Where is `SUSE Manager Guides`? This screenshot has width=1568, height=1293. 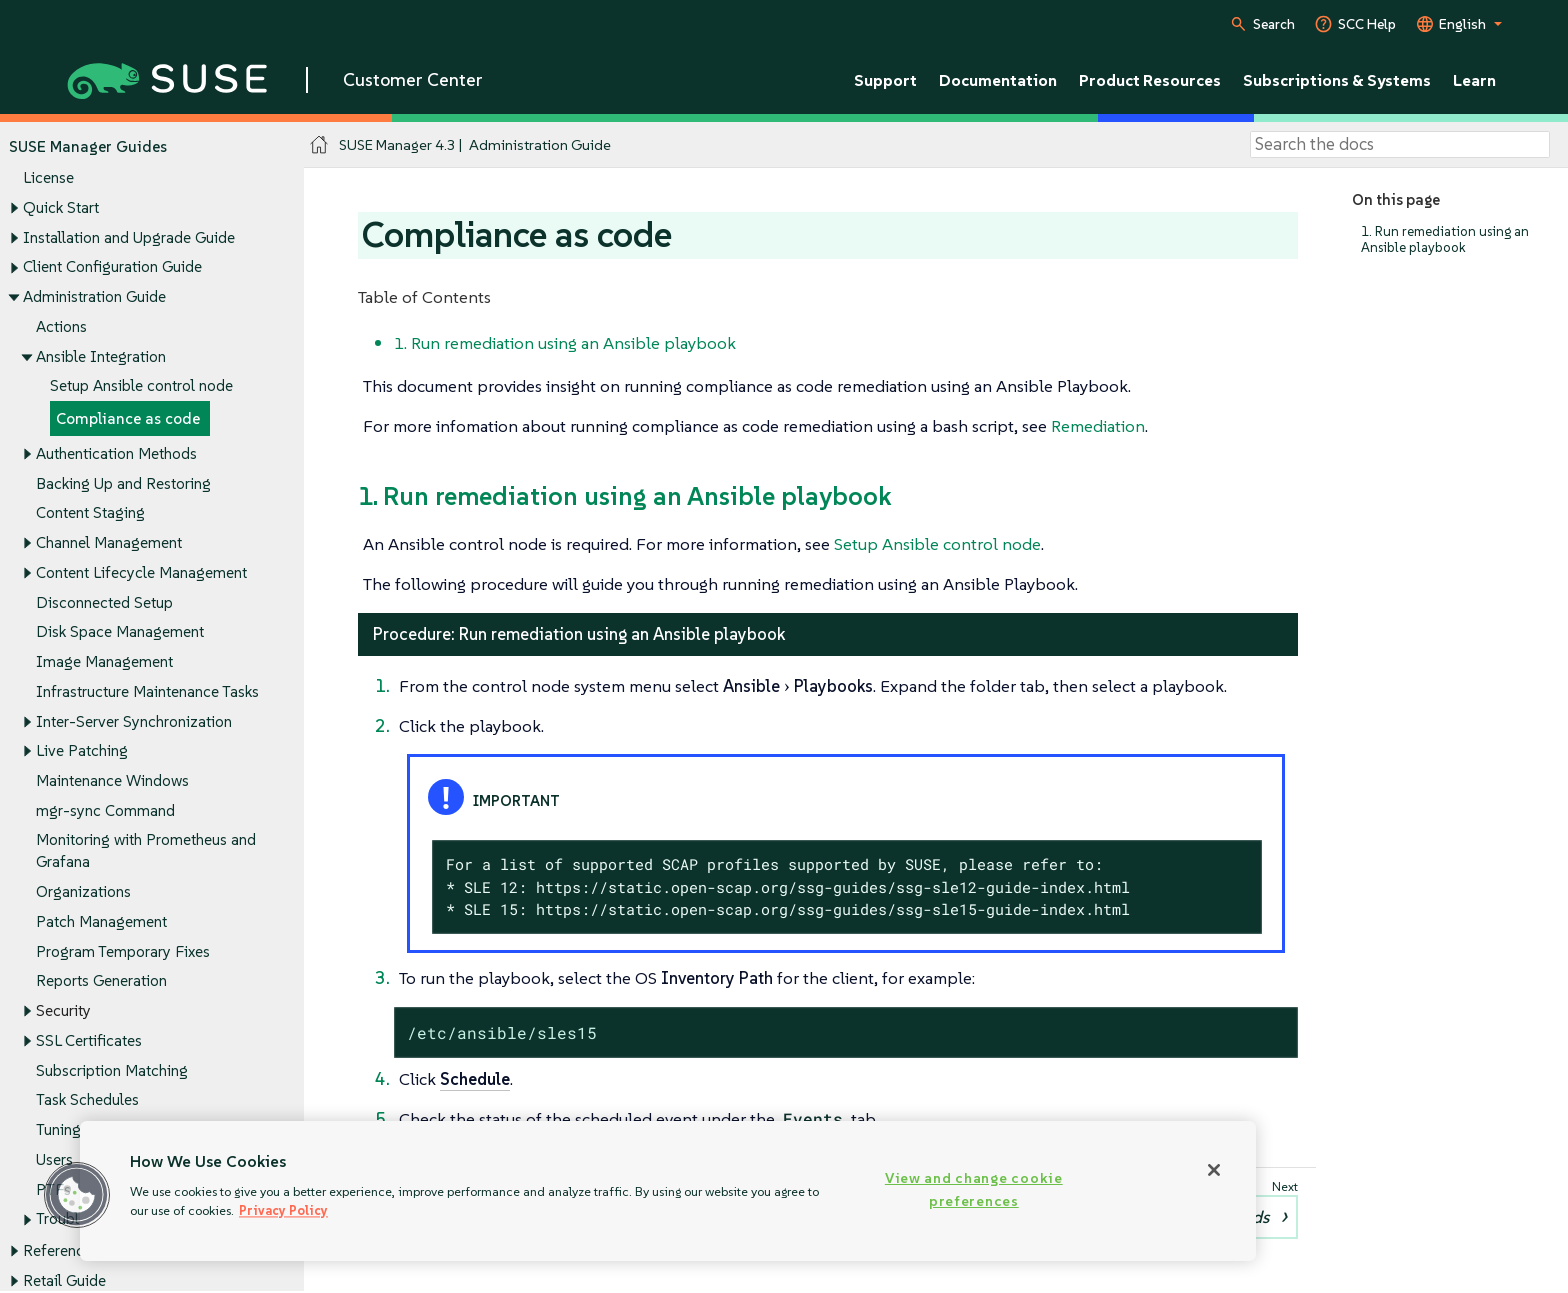
SUSE Manager Guides is located at coordinates (88, 146).